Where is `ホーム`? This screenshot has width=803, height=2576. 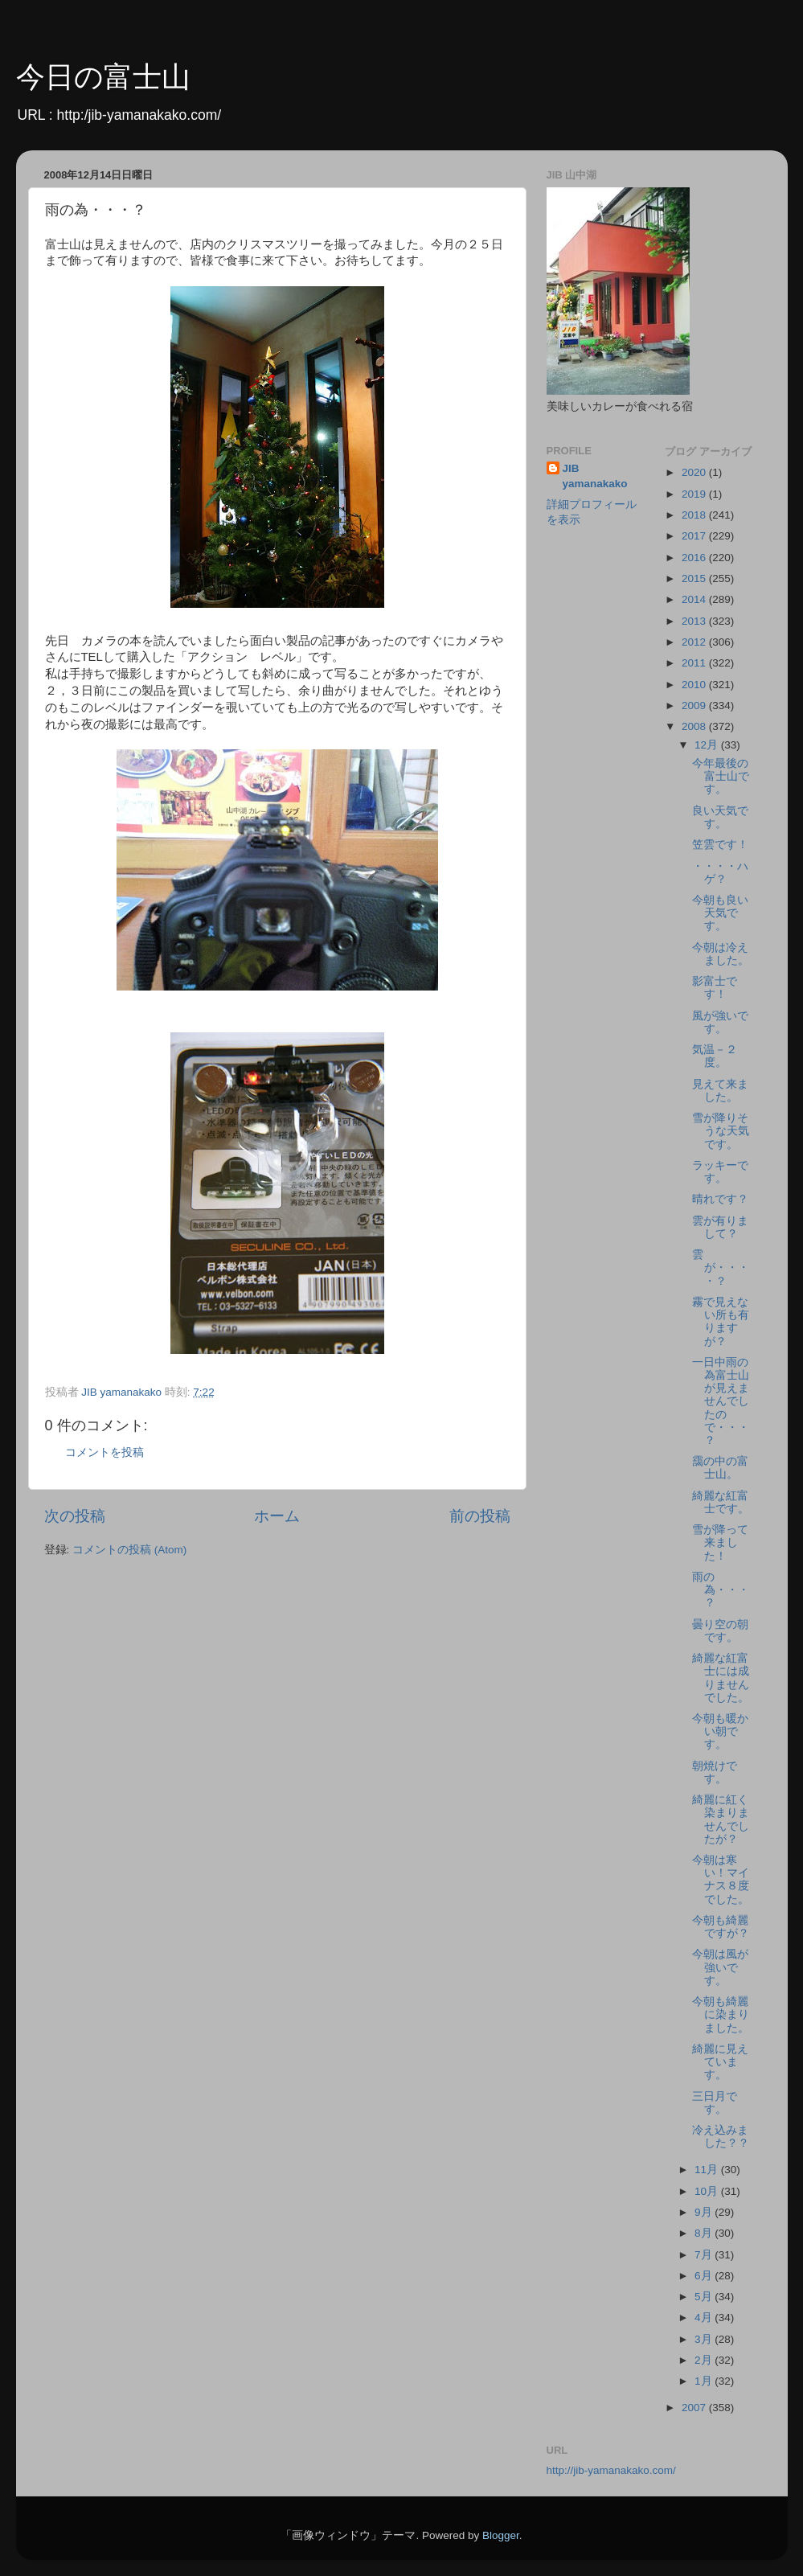 ホーム is located at coordinates (277, 1515).